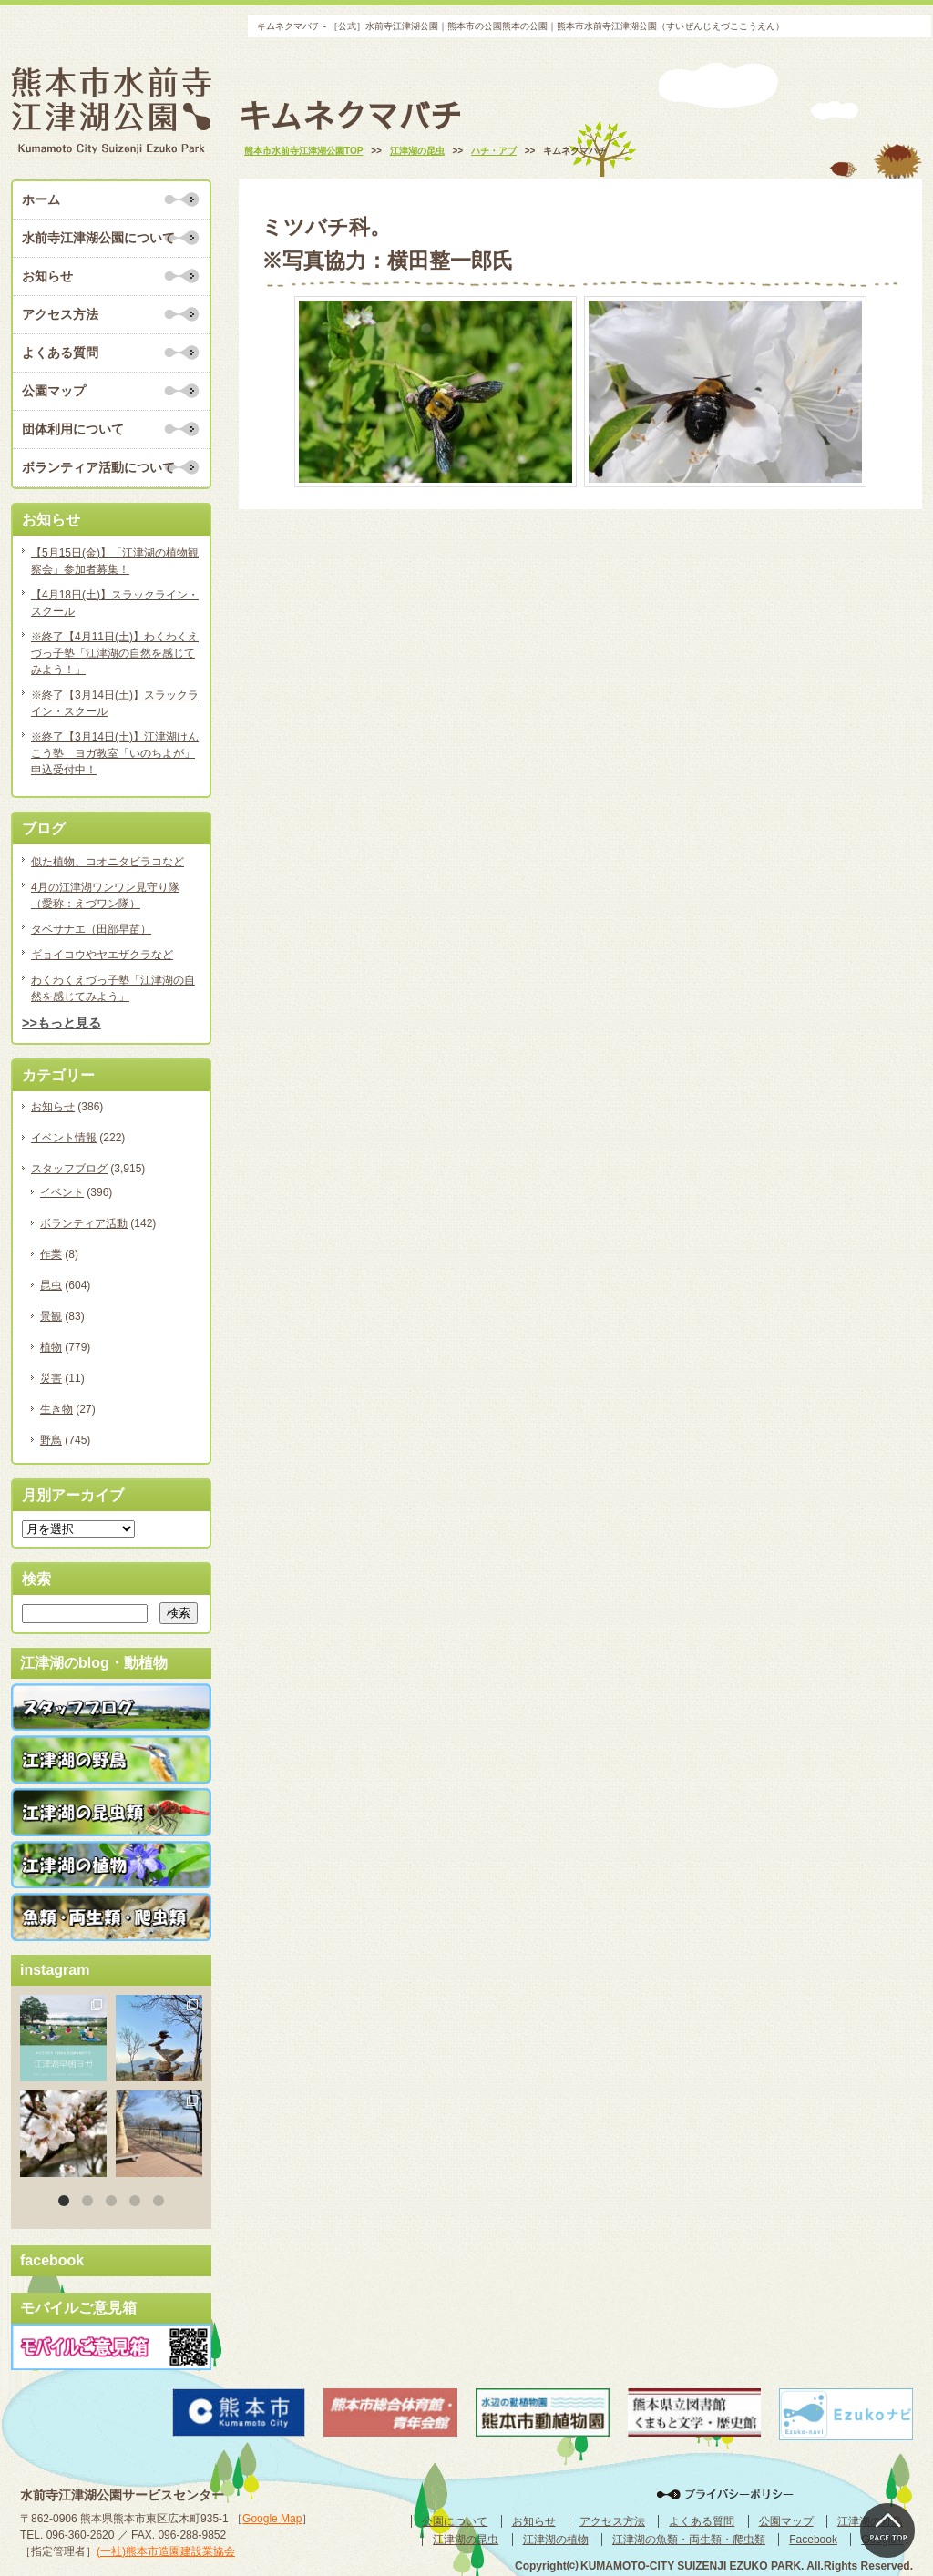 The image size is (933, 2576). Describe the element at coordinates (51, 1347) in the screenshot. I see `植物` at that location.